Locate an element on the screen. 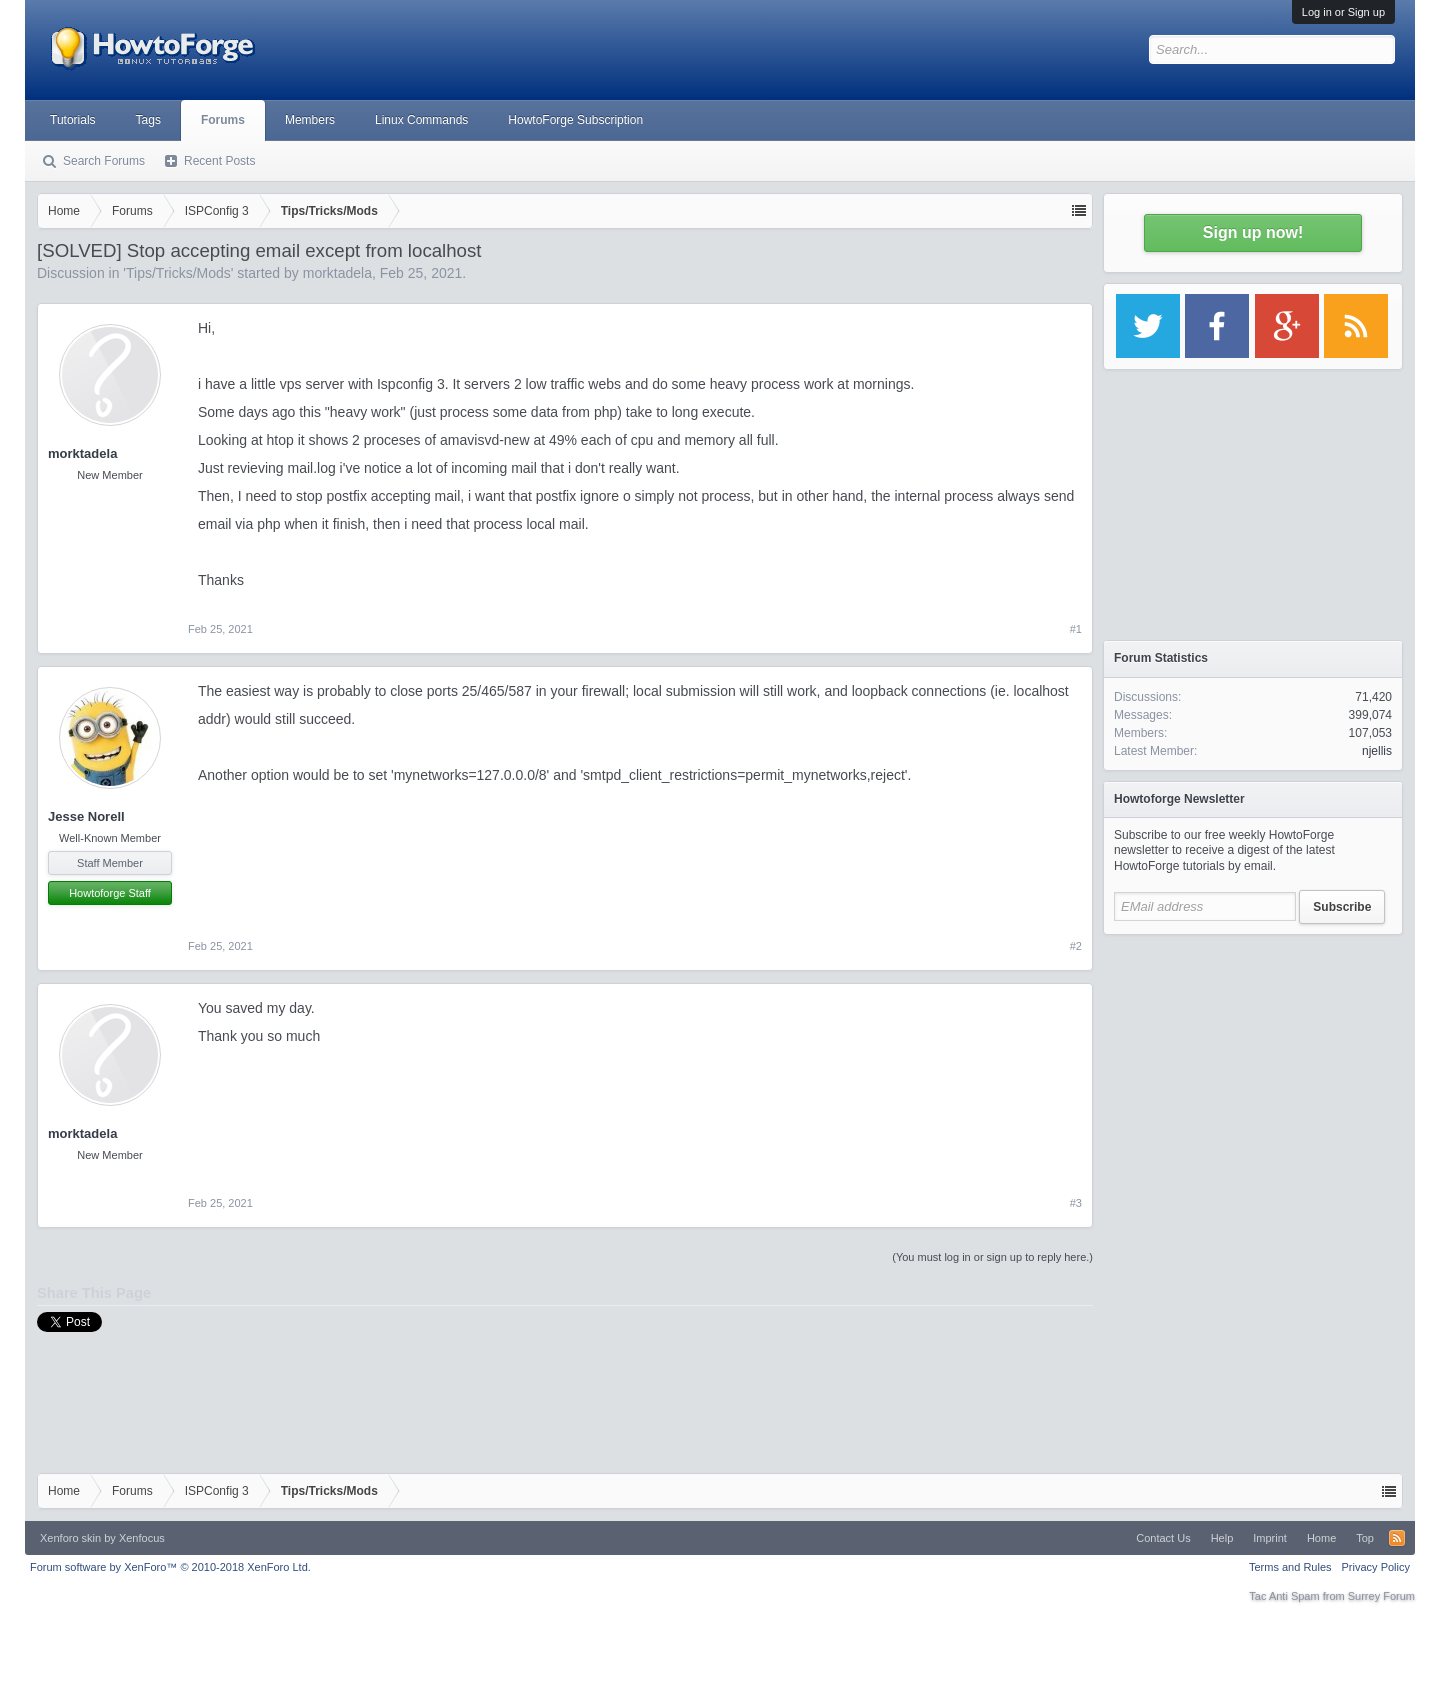 The height and width of the screenshot is (1705, 1440). Members is located at coordinates (310, 120).